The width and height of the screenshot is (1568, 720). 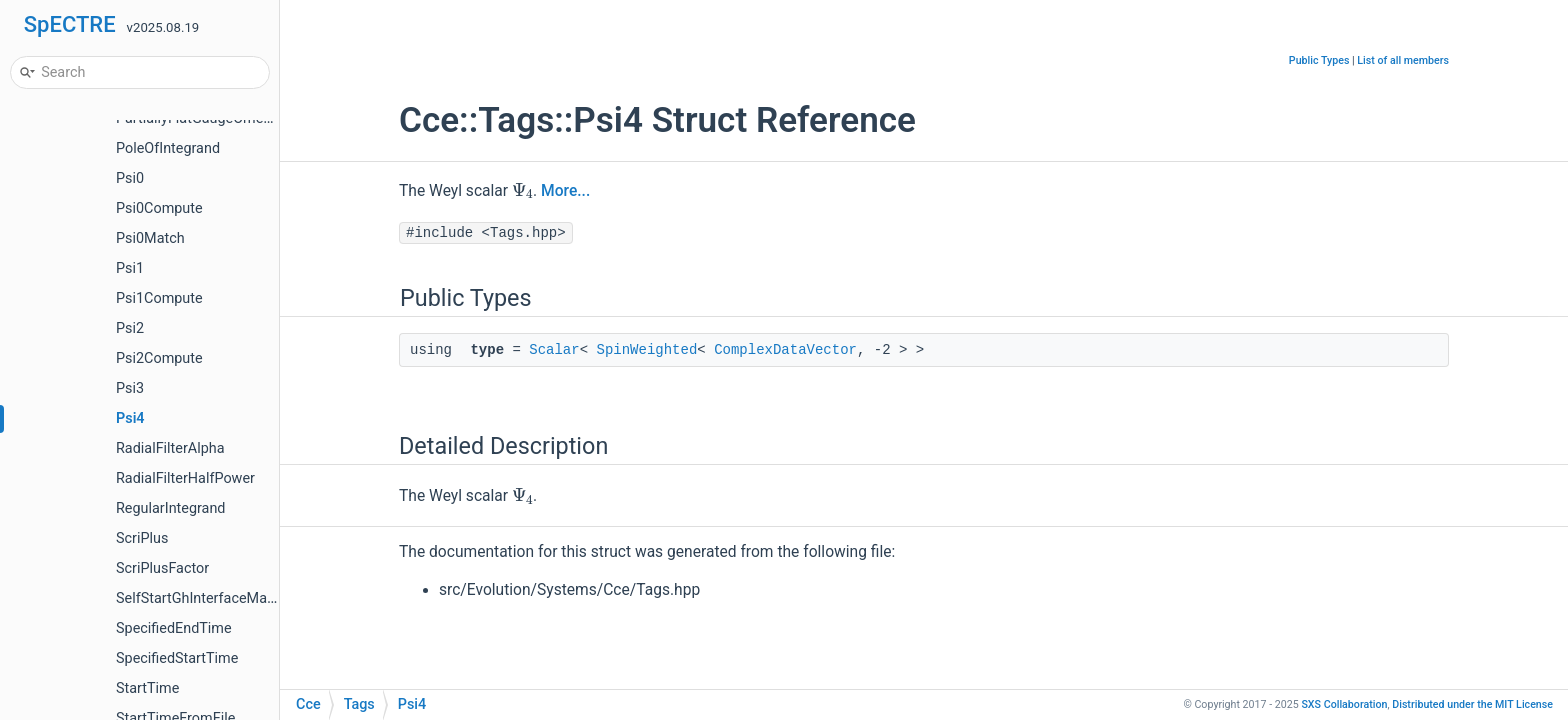 I want to click on Psi1, so click(x=130, y=268).